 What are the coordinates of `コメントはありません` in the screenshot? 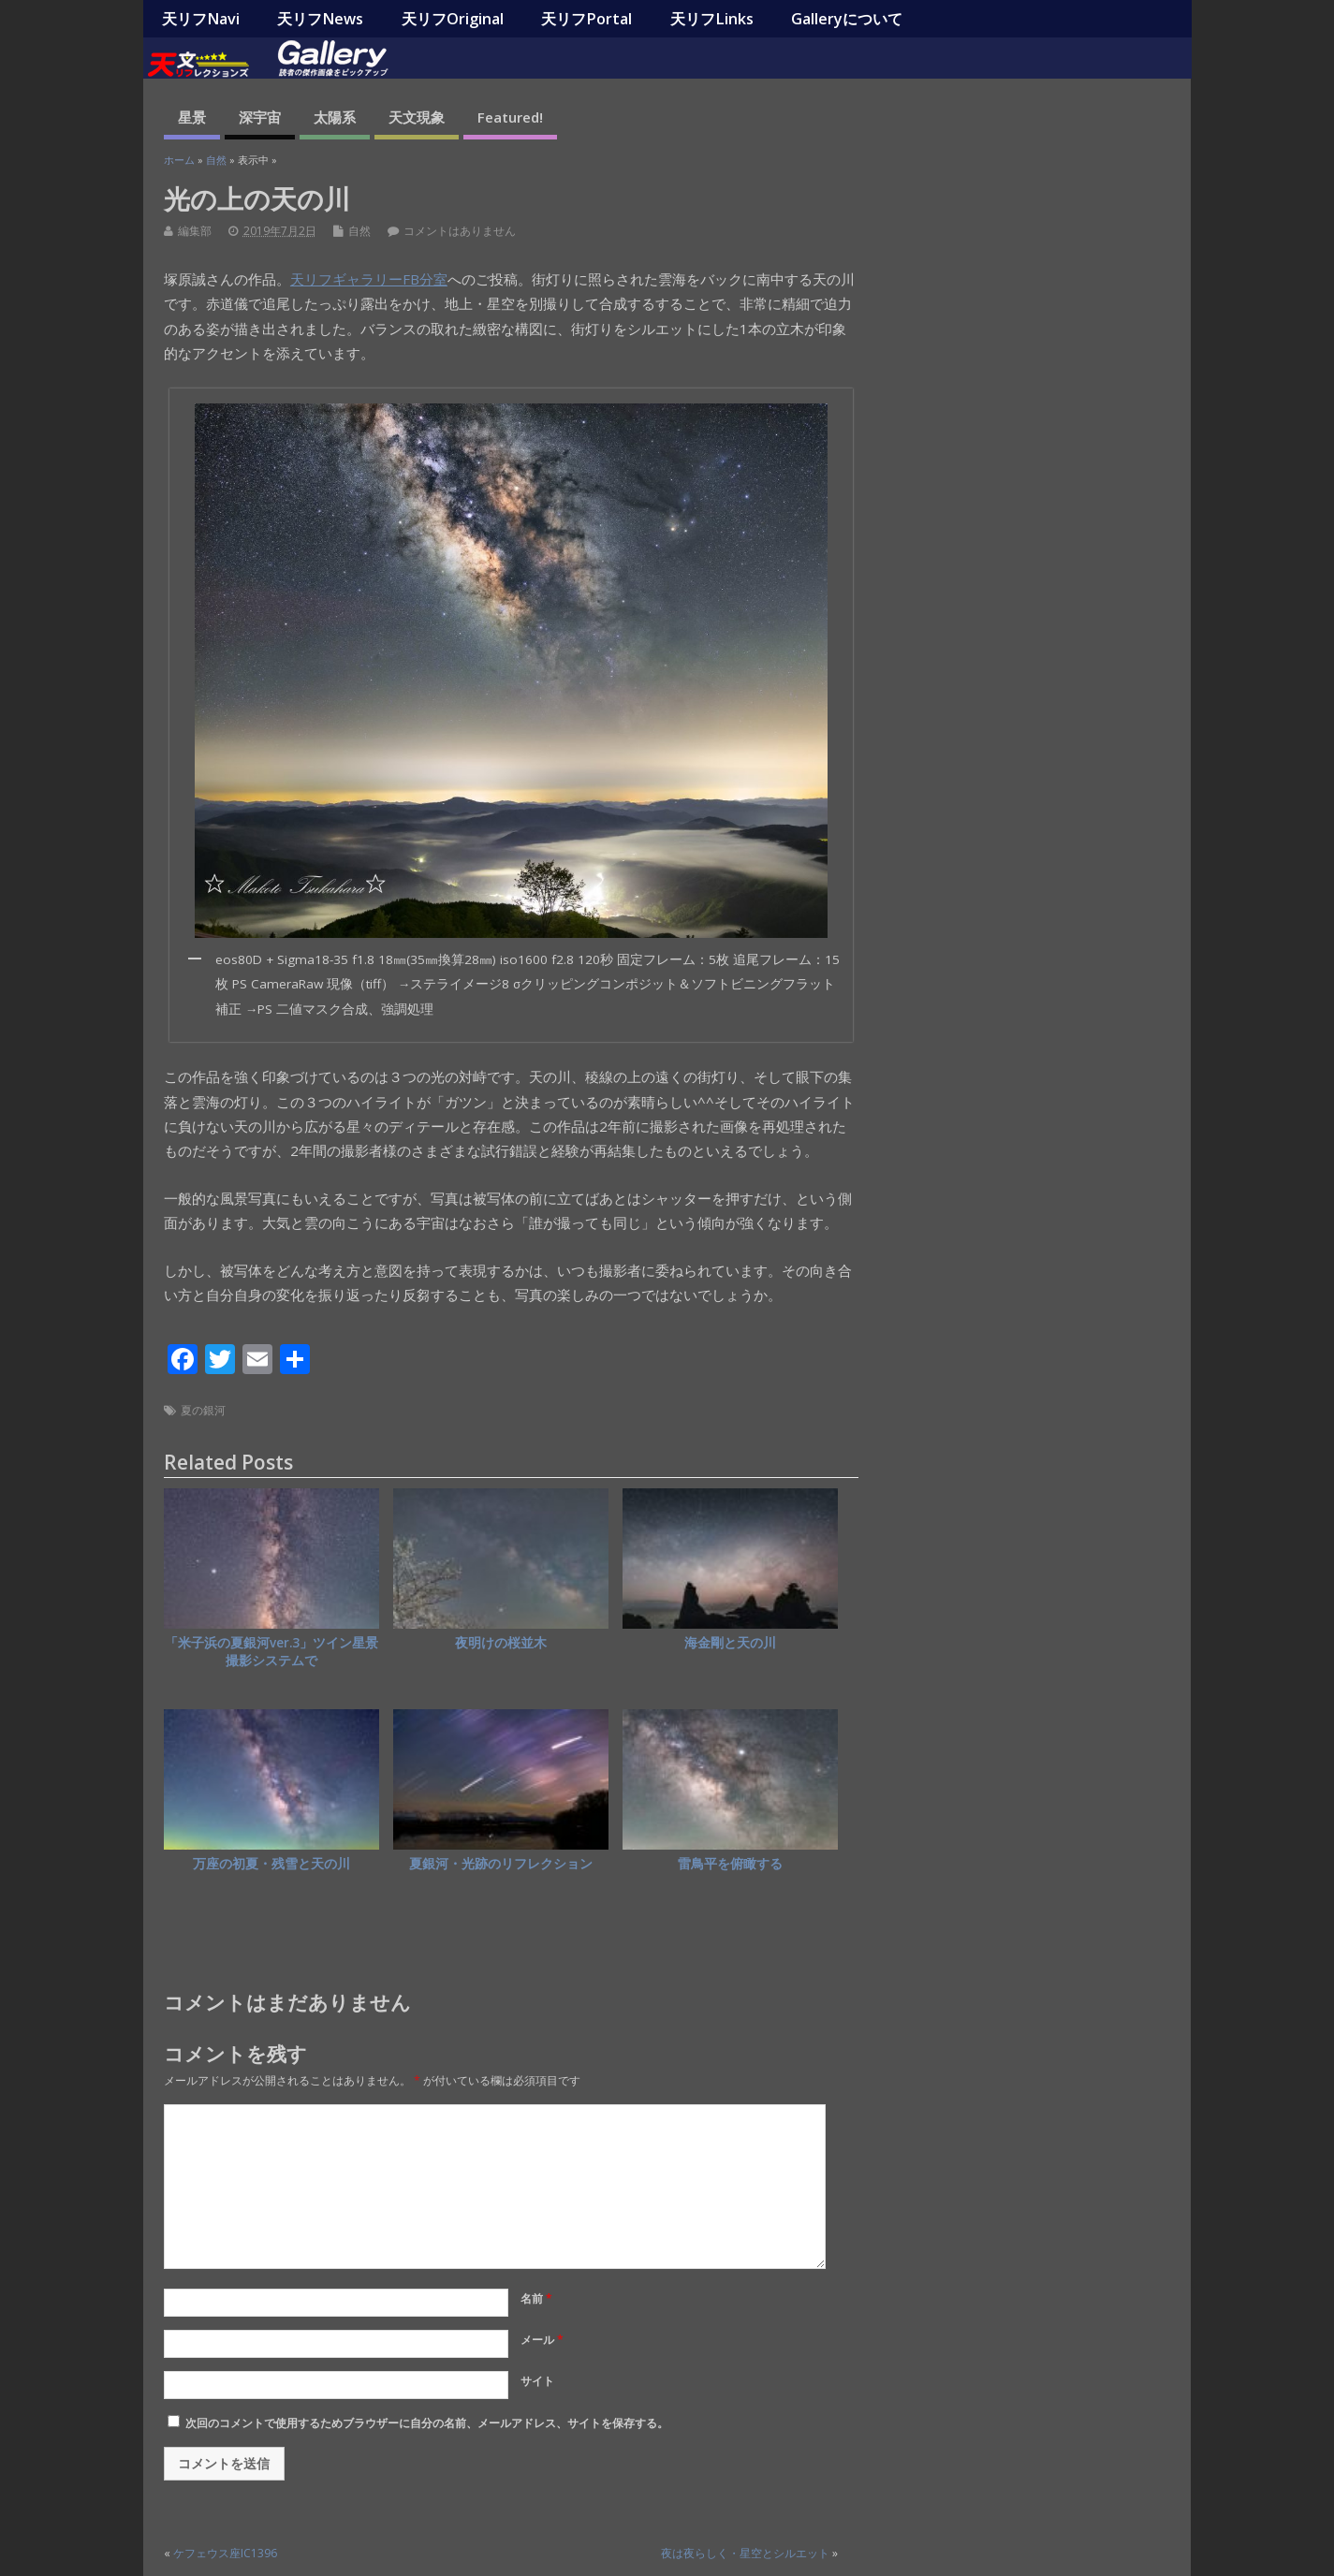 It's located at (459, 231).